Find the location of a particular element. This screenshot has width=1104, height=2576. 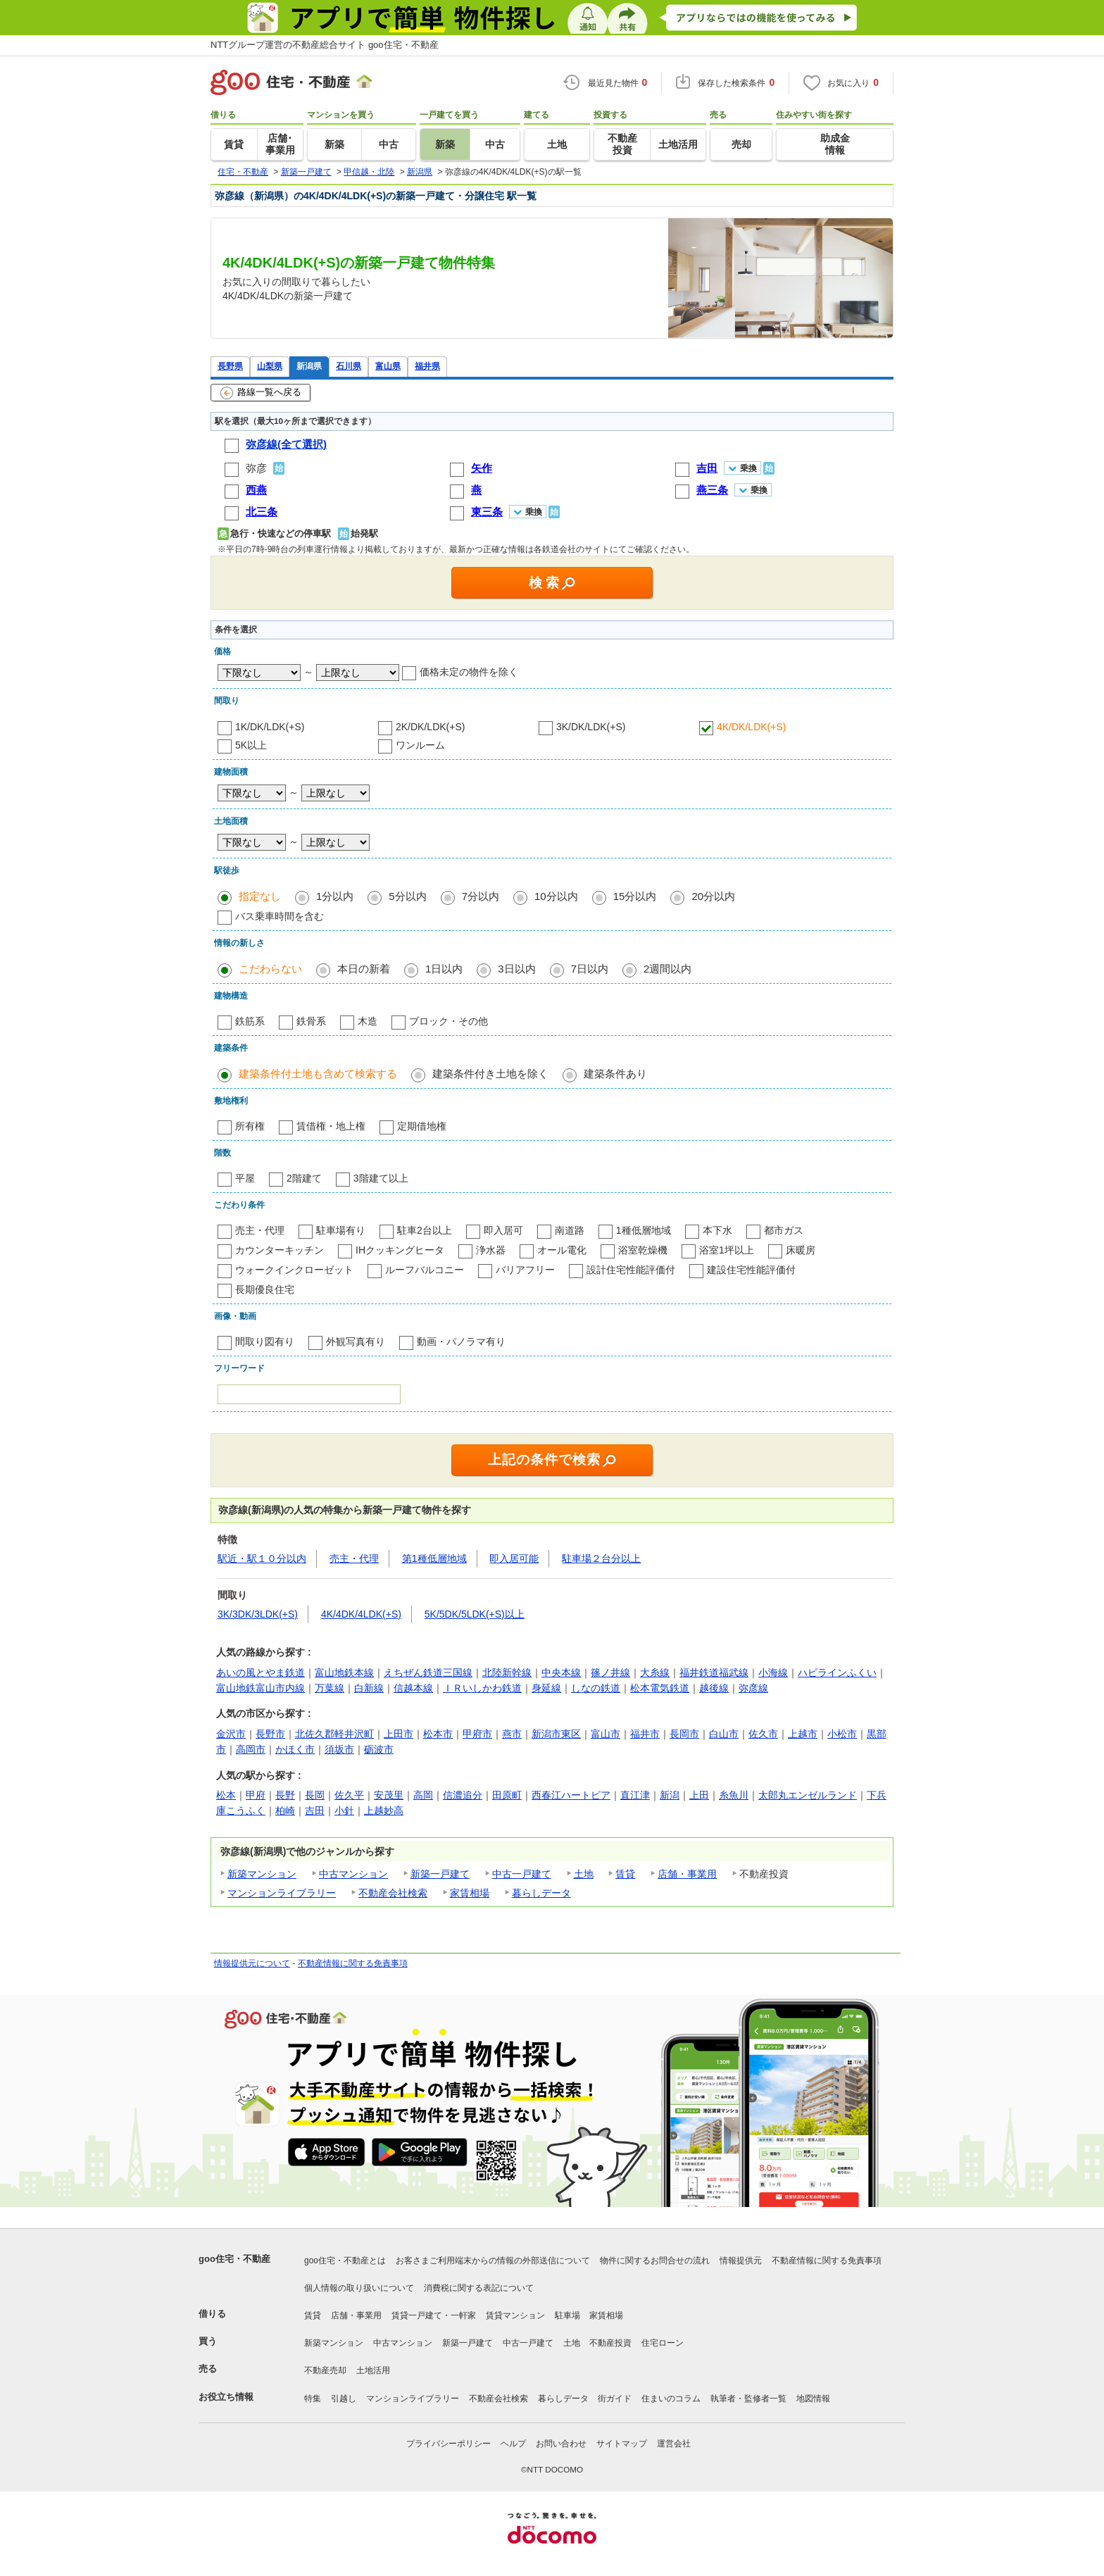

福井県 is located at coordinates (427, 365).